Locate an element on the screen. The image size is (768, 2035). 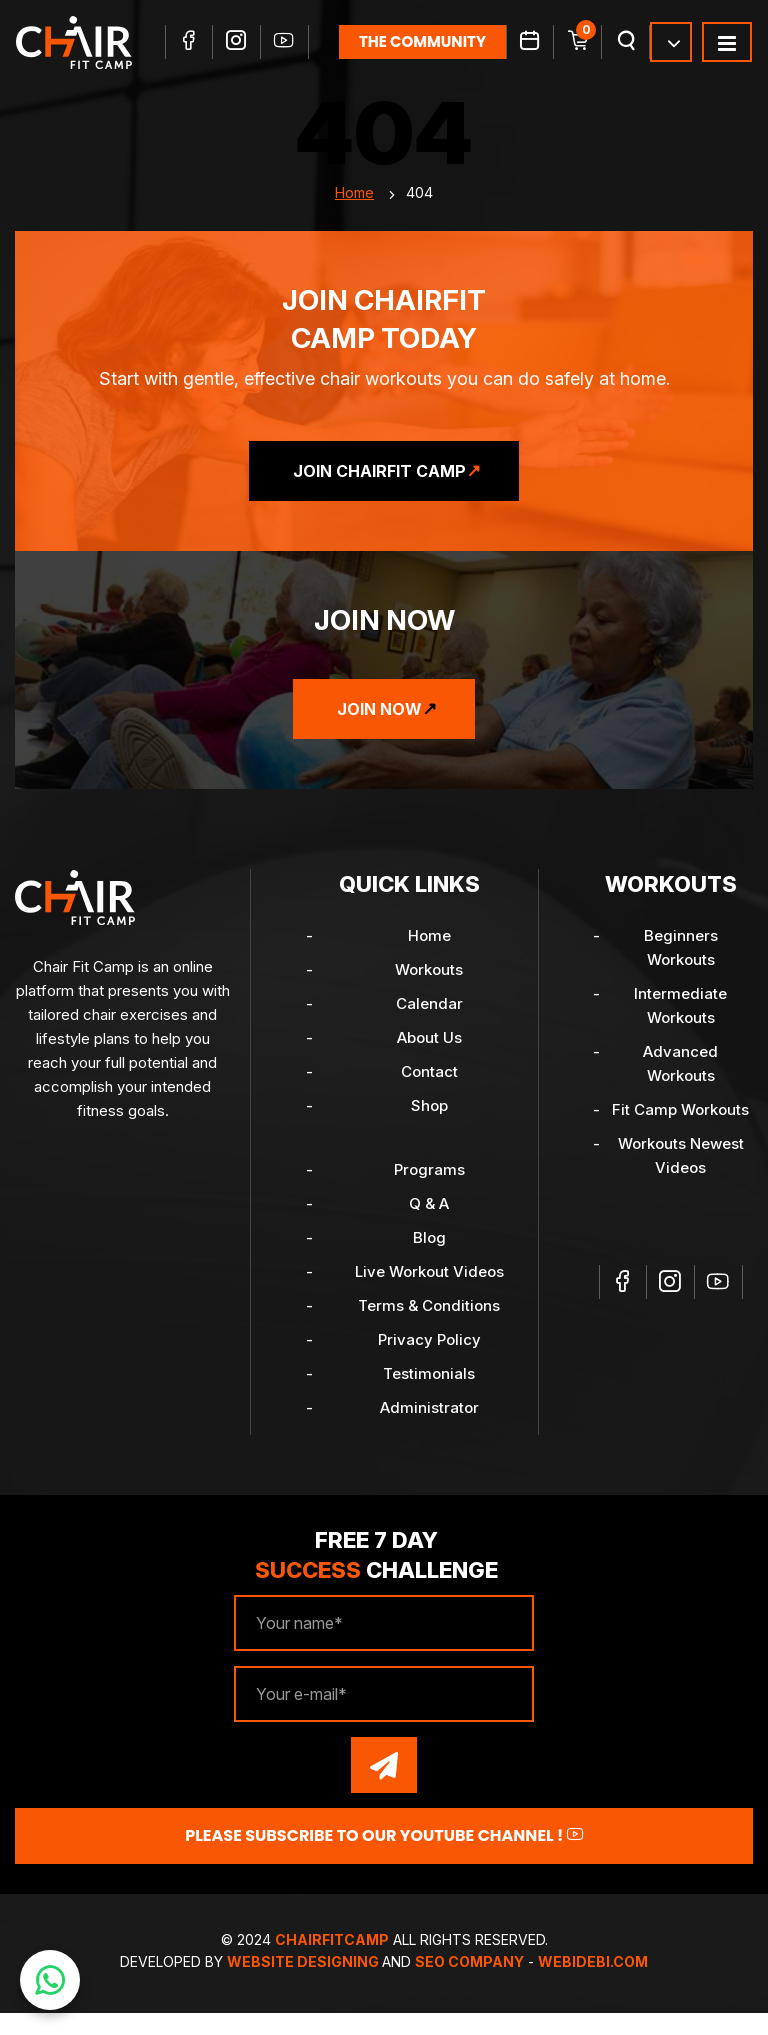
Home is located at coordinates (354, 214).